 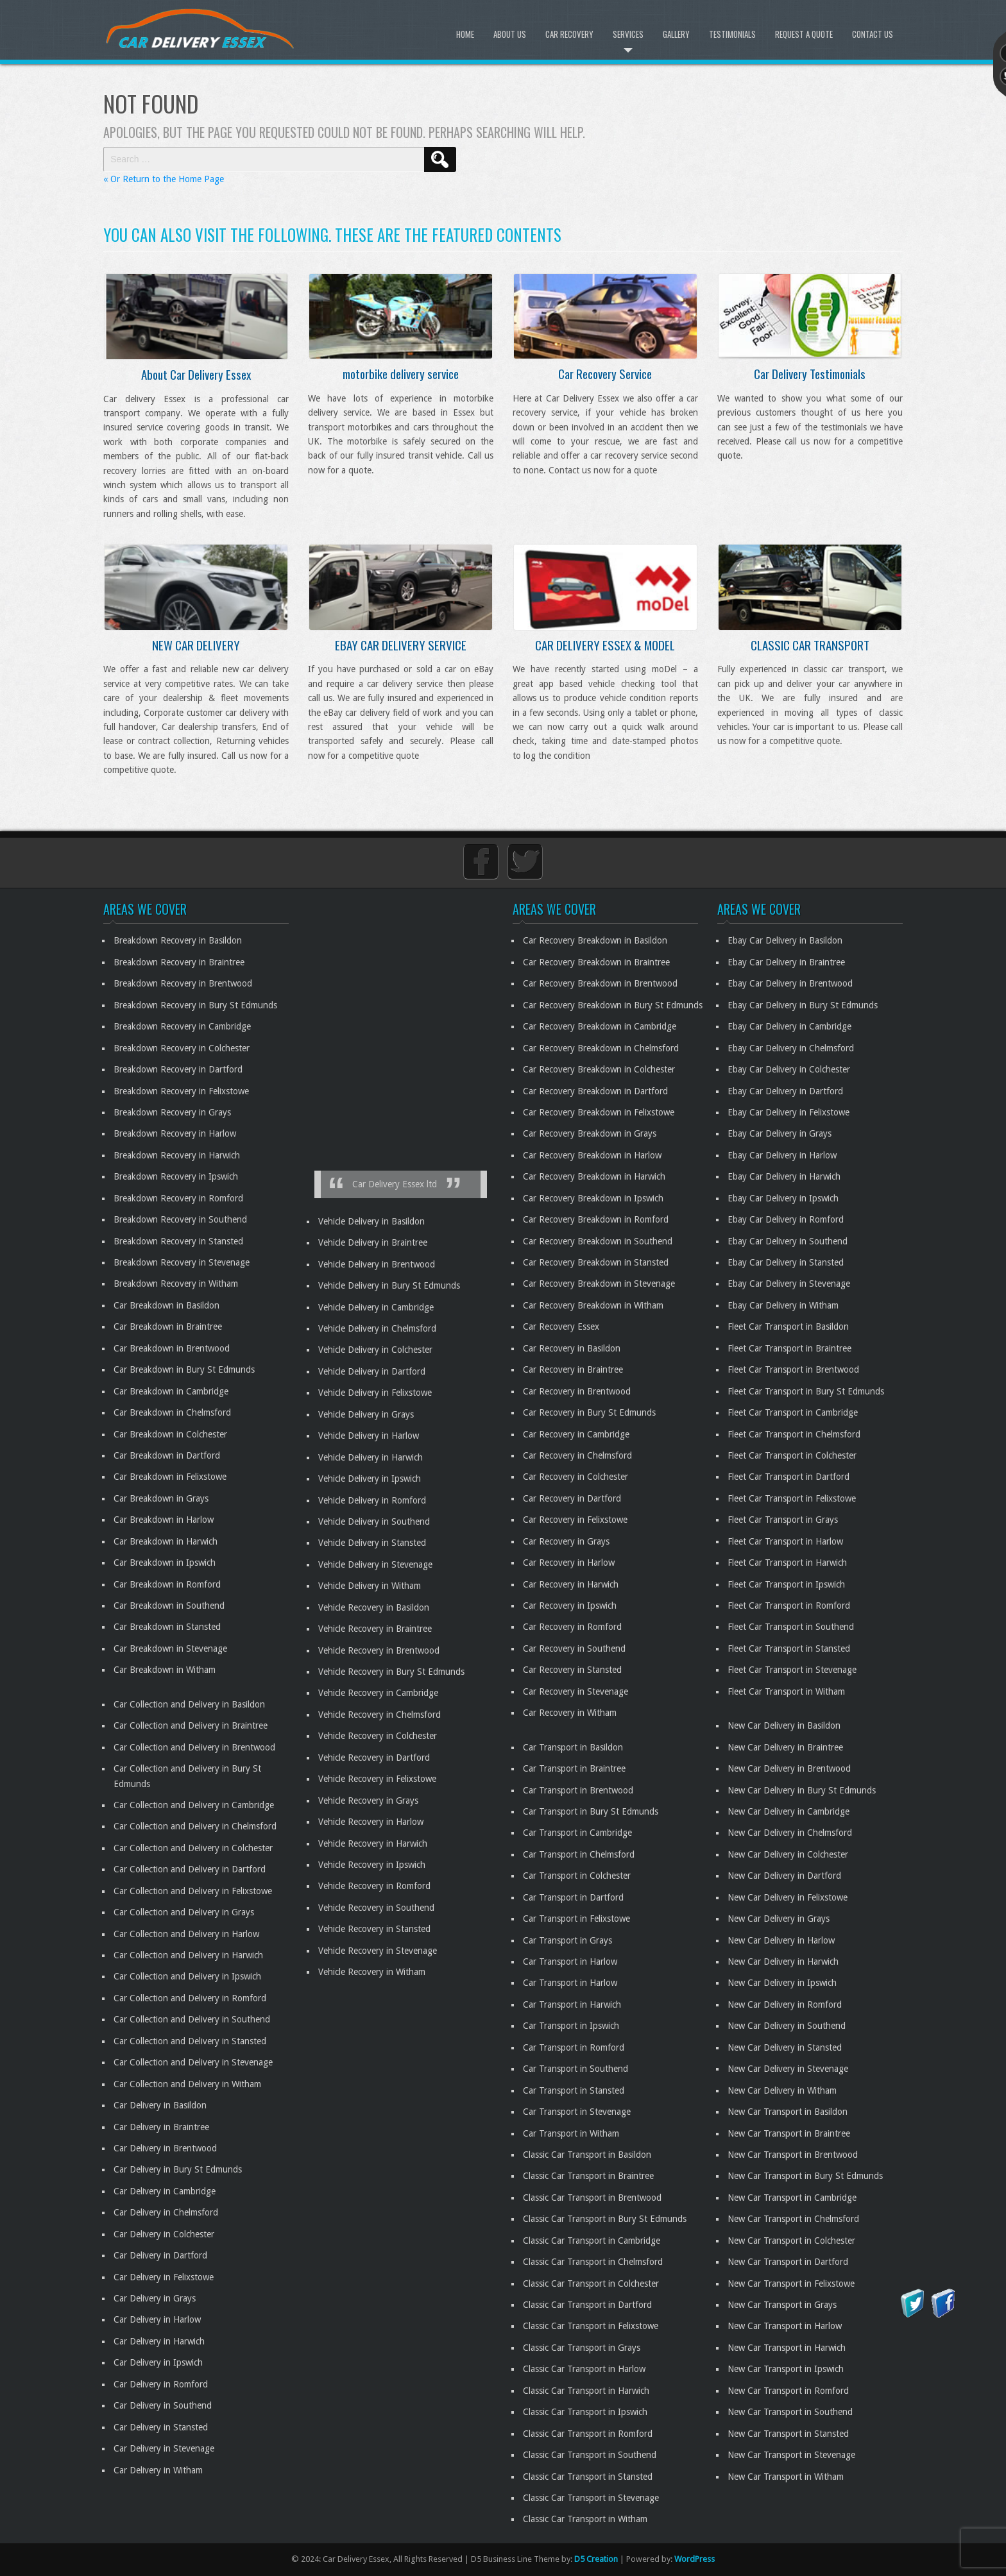 What do you see at coordinates (599, 1069) in the screenshot?
I see `Car Recovery Breakdown in Colchester` at bounding box center [599, 1069].